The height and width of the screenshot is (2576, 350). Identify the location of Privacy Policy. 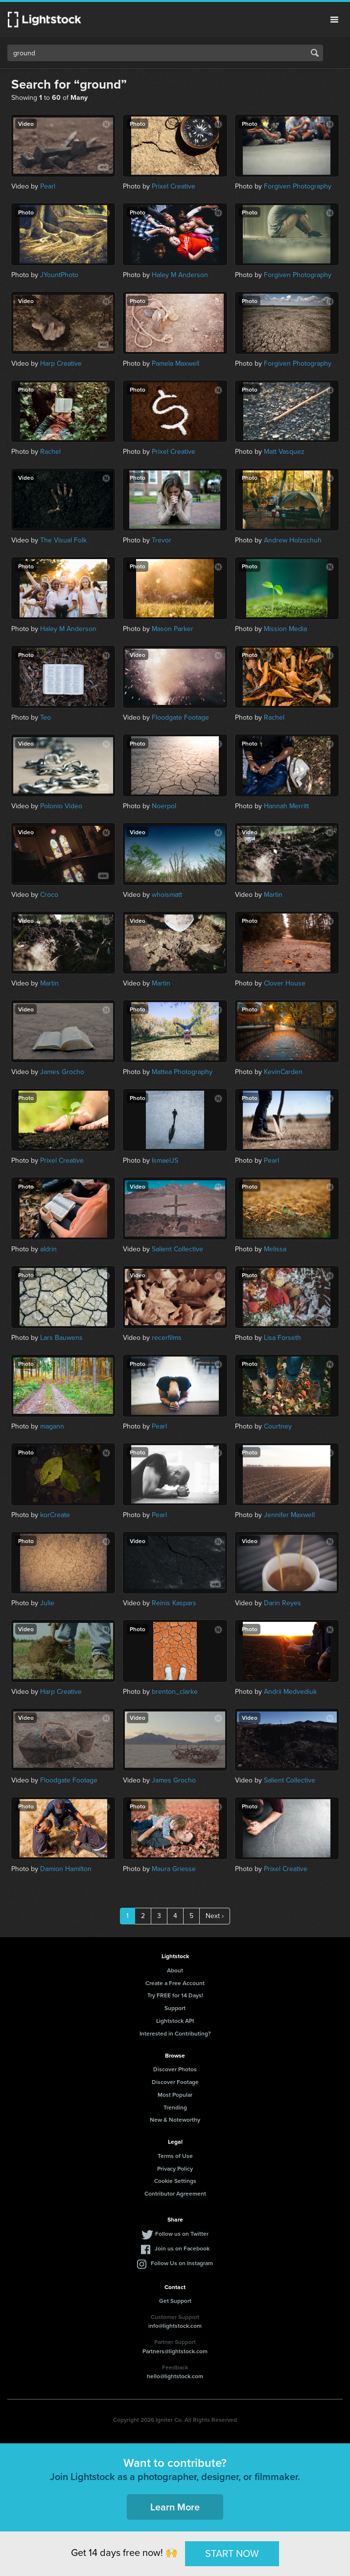
(175, 2168).